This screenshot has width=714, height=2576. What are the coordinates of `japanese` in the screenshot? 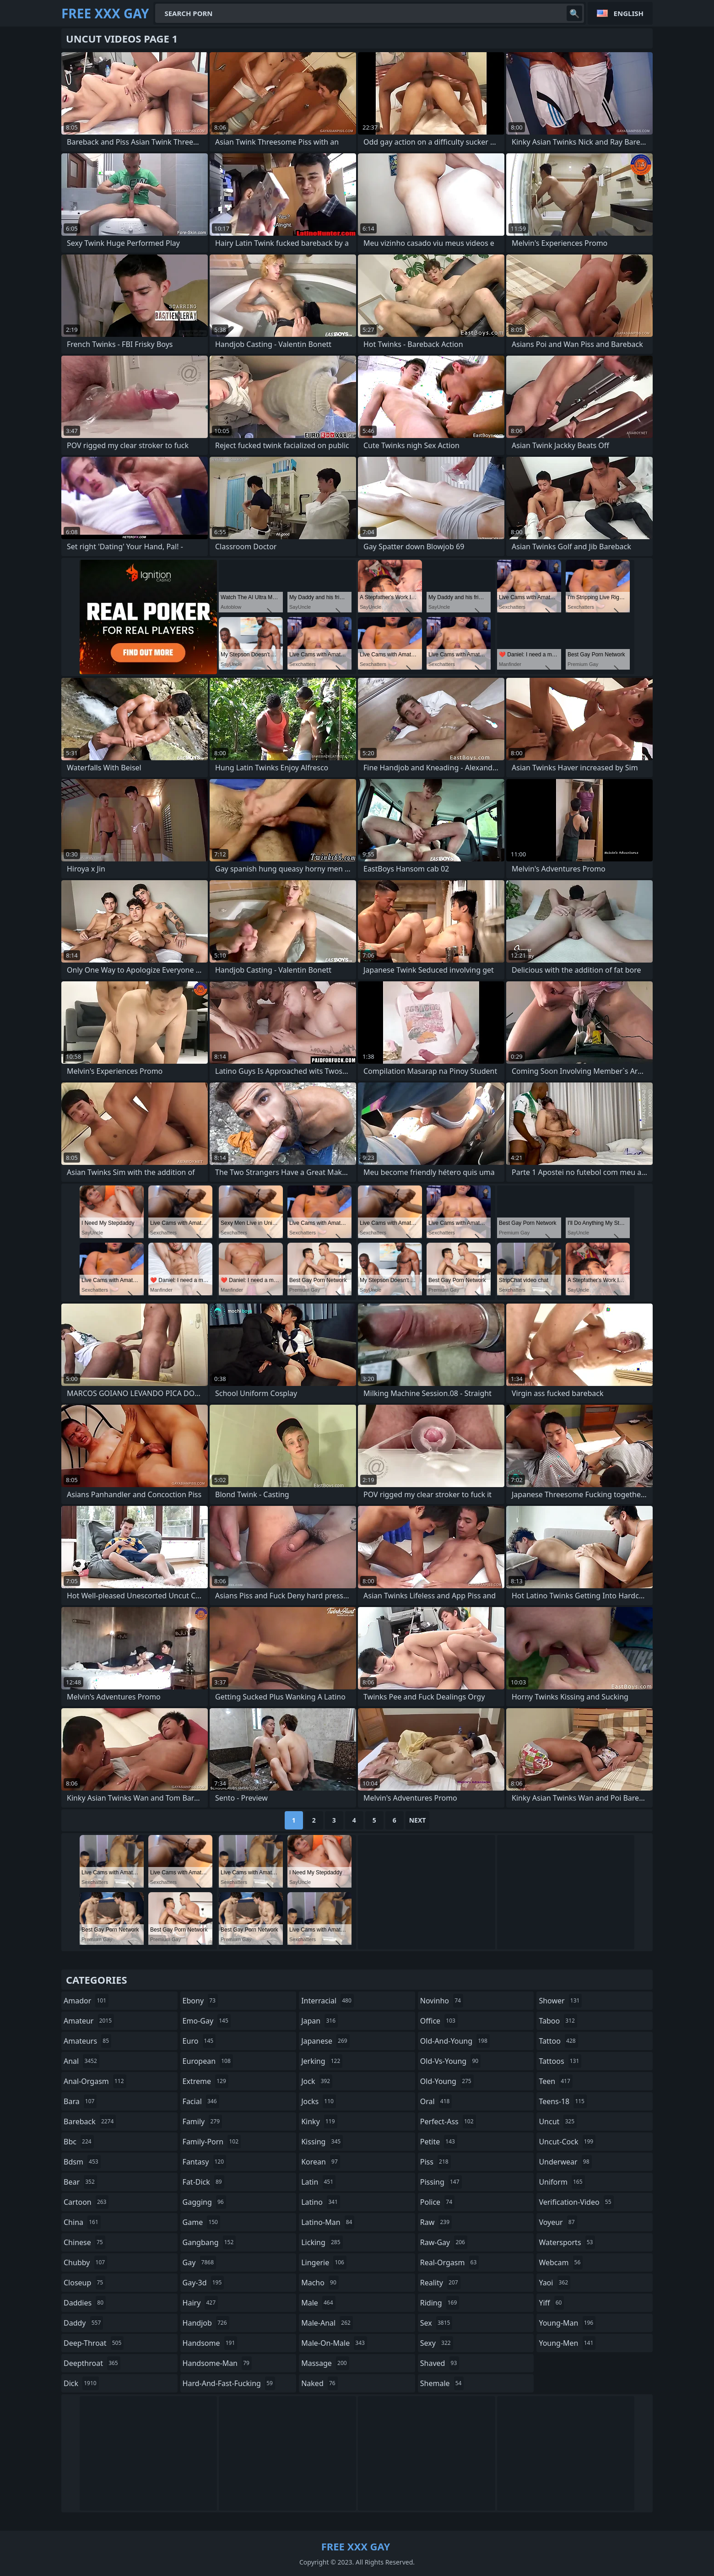 It's located at (325, 2041).